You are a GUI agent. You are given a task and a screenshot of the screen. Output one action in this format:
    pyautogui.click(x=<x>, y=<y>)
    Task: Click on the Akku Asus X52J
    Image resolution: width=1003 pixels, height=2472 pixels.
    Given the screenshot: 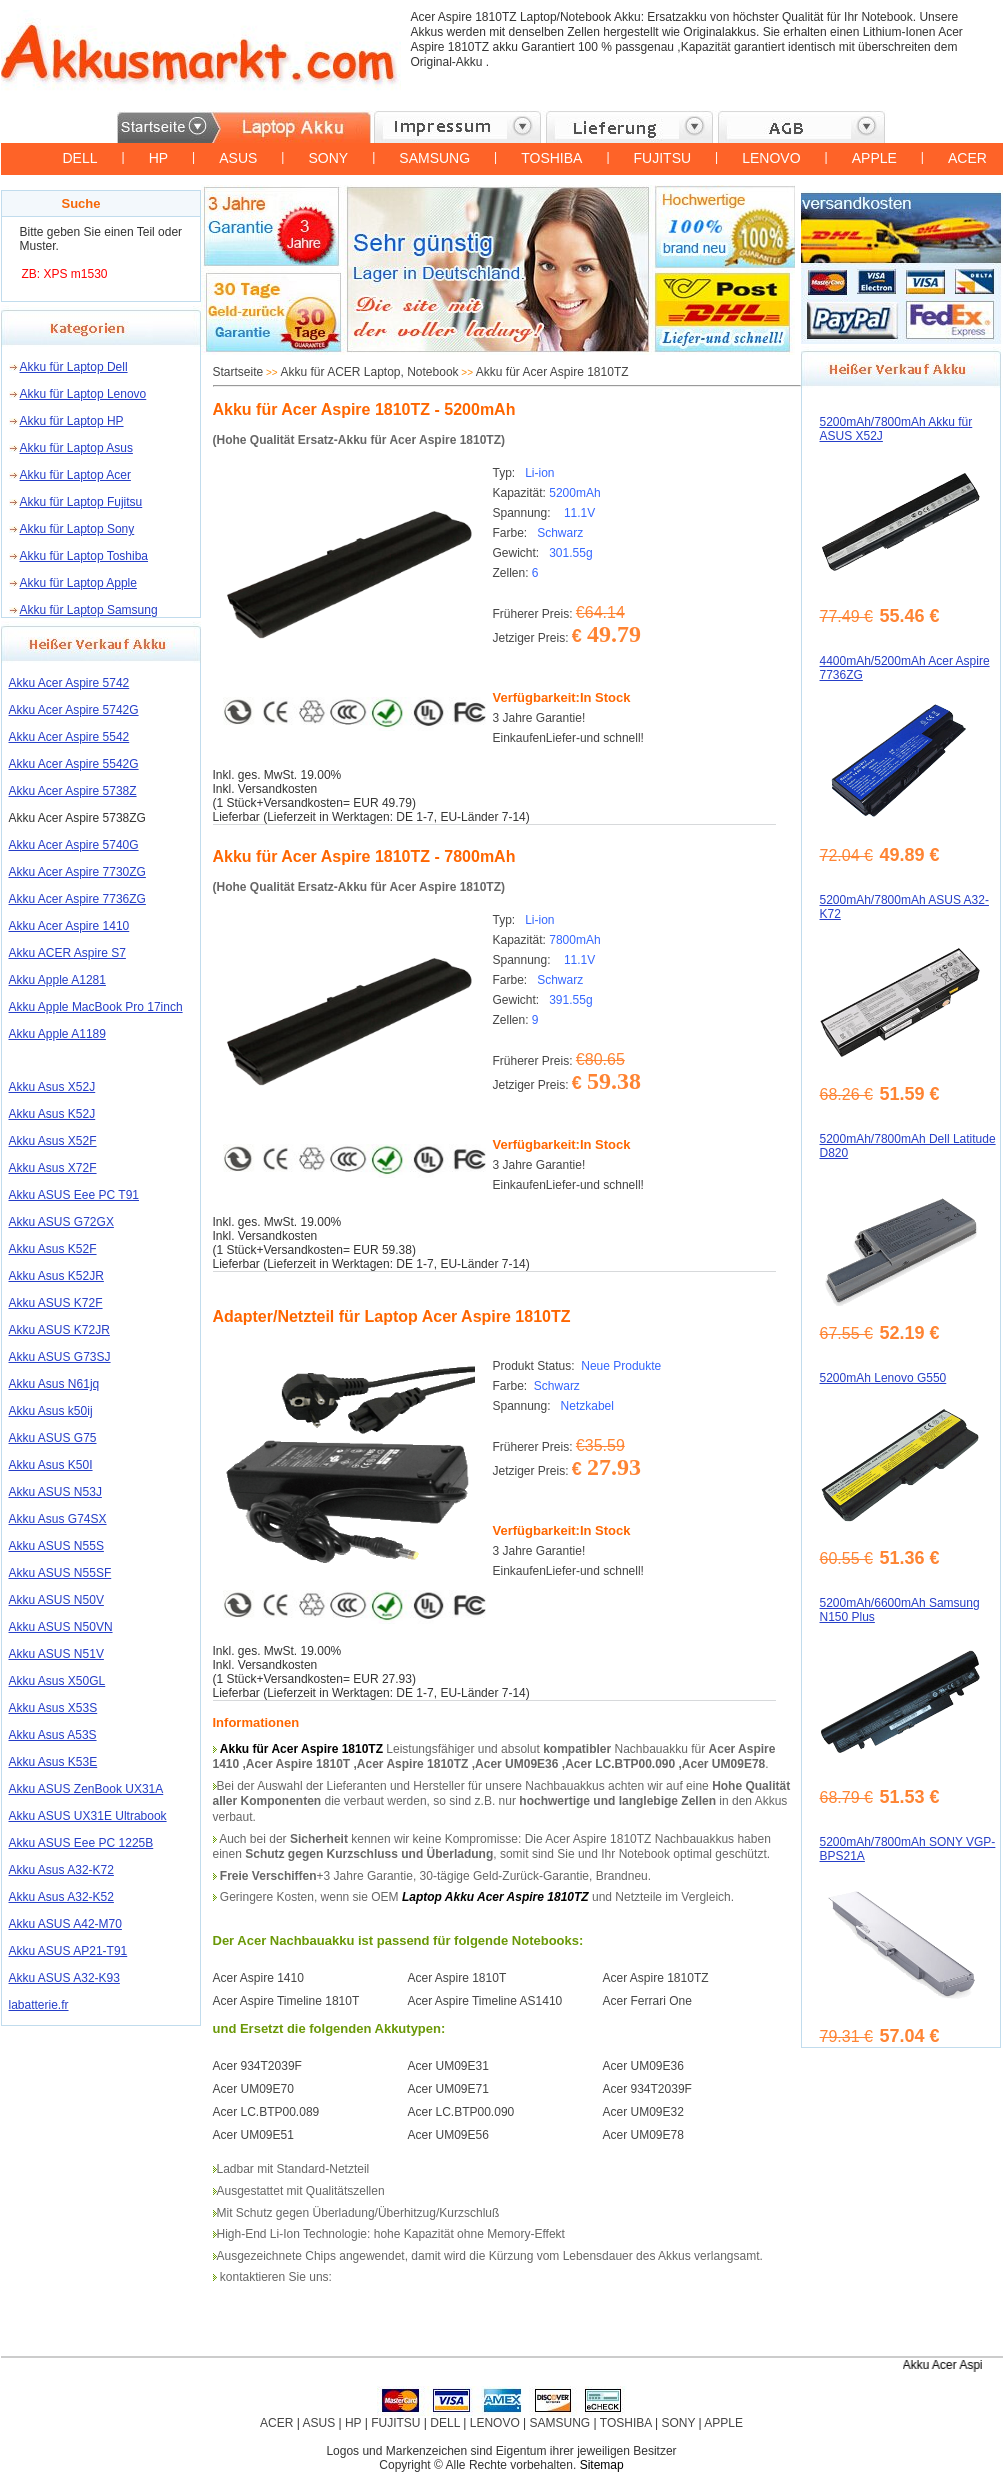 What is the action you would take?
    pyautogui.click(x=52, y=1087)
    